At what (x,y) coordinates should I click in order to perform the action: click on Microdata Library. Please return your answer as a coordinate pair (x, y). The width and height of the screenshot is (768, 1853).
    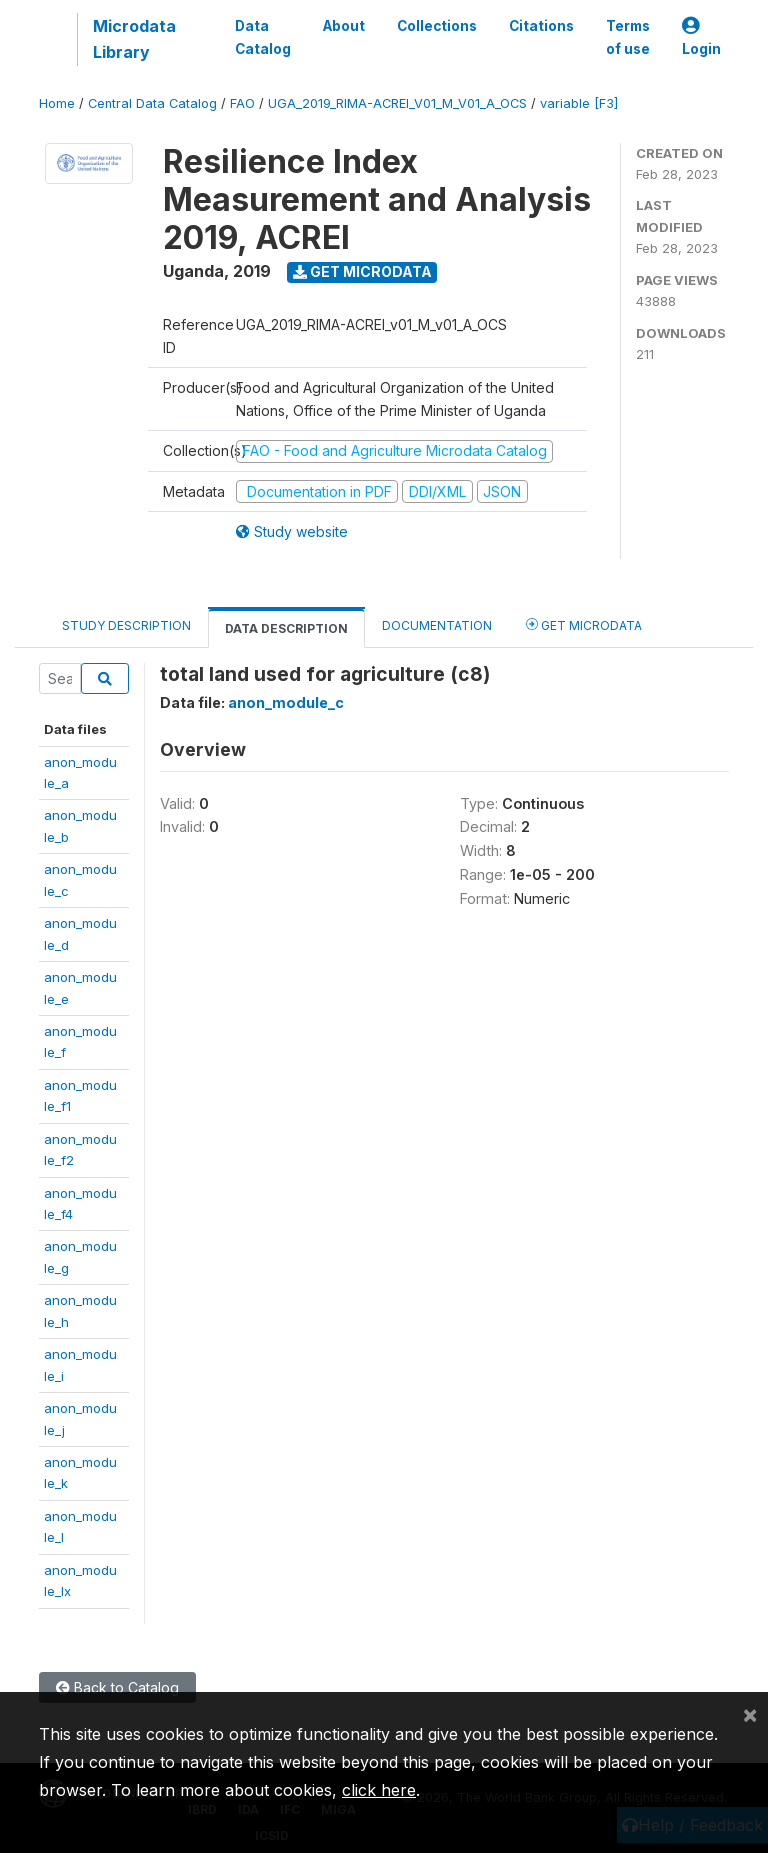
    Looking at the image, I should click on (134, 39).